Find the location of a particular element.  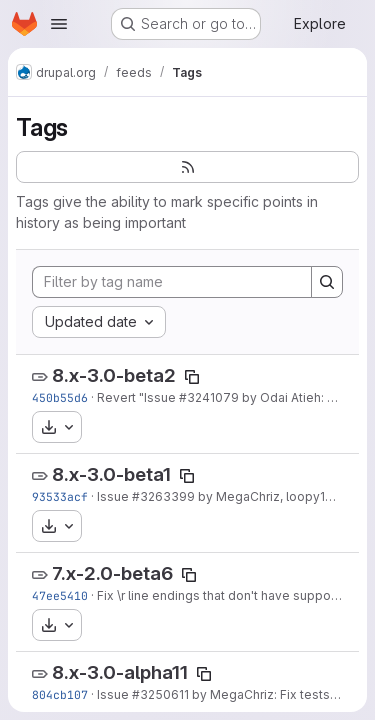

8.x-3.0-alpha11 is located at coordinates (120, 672).